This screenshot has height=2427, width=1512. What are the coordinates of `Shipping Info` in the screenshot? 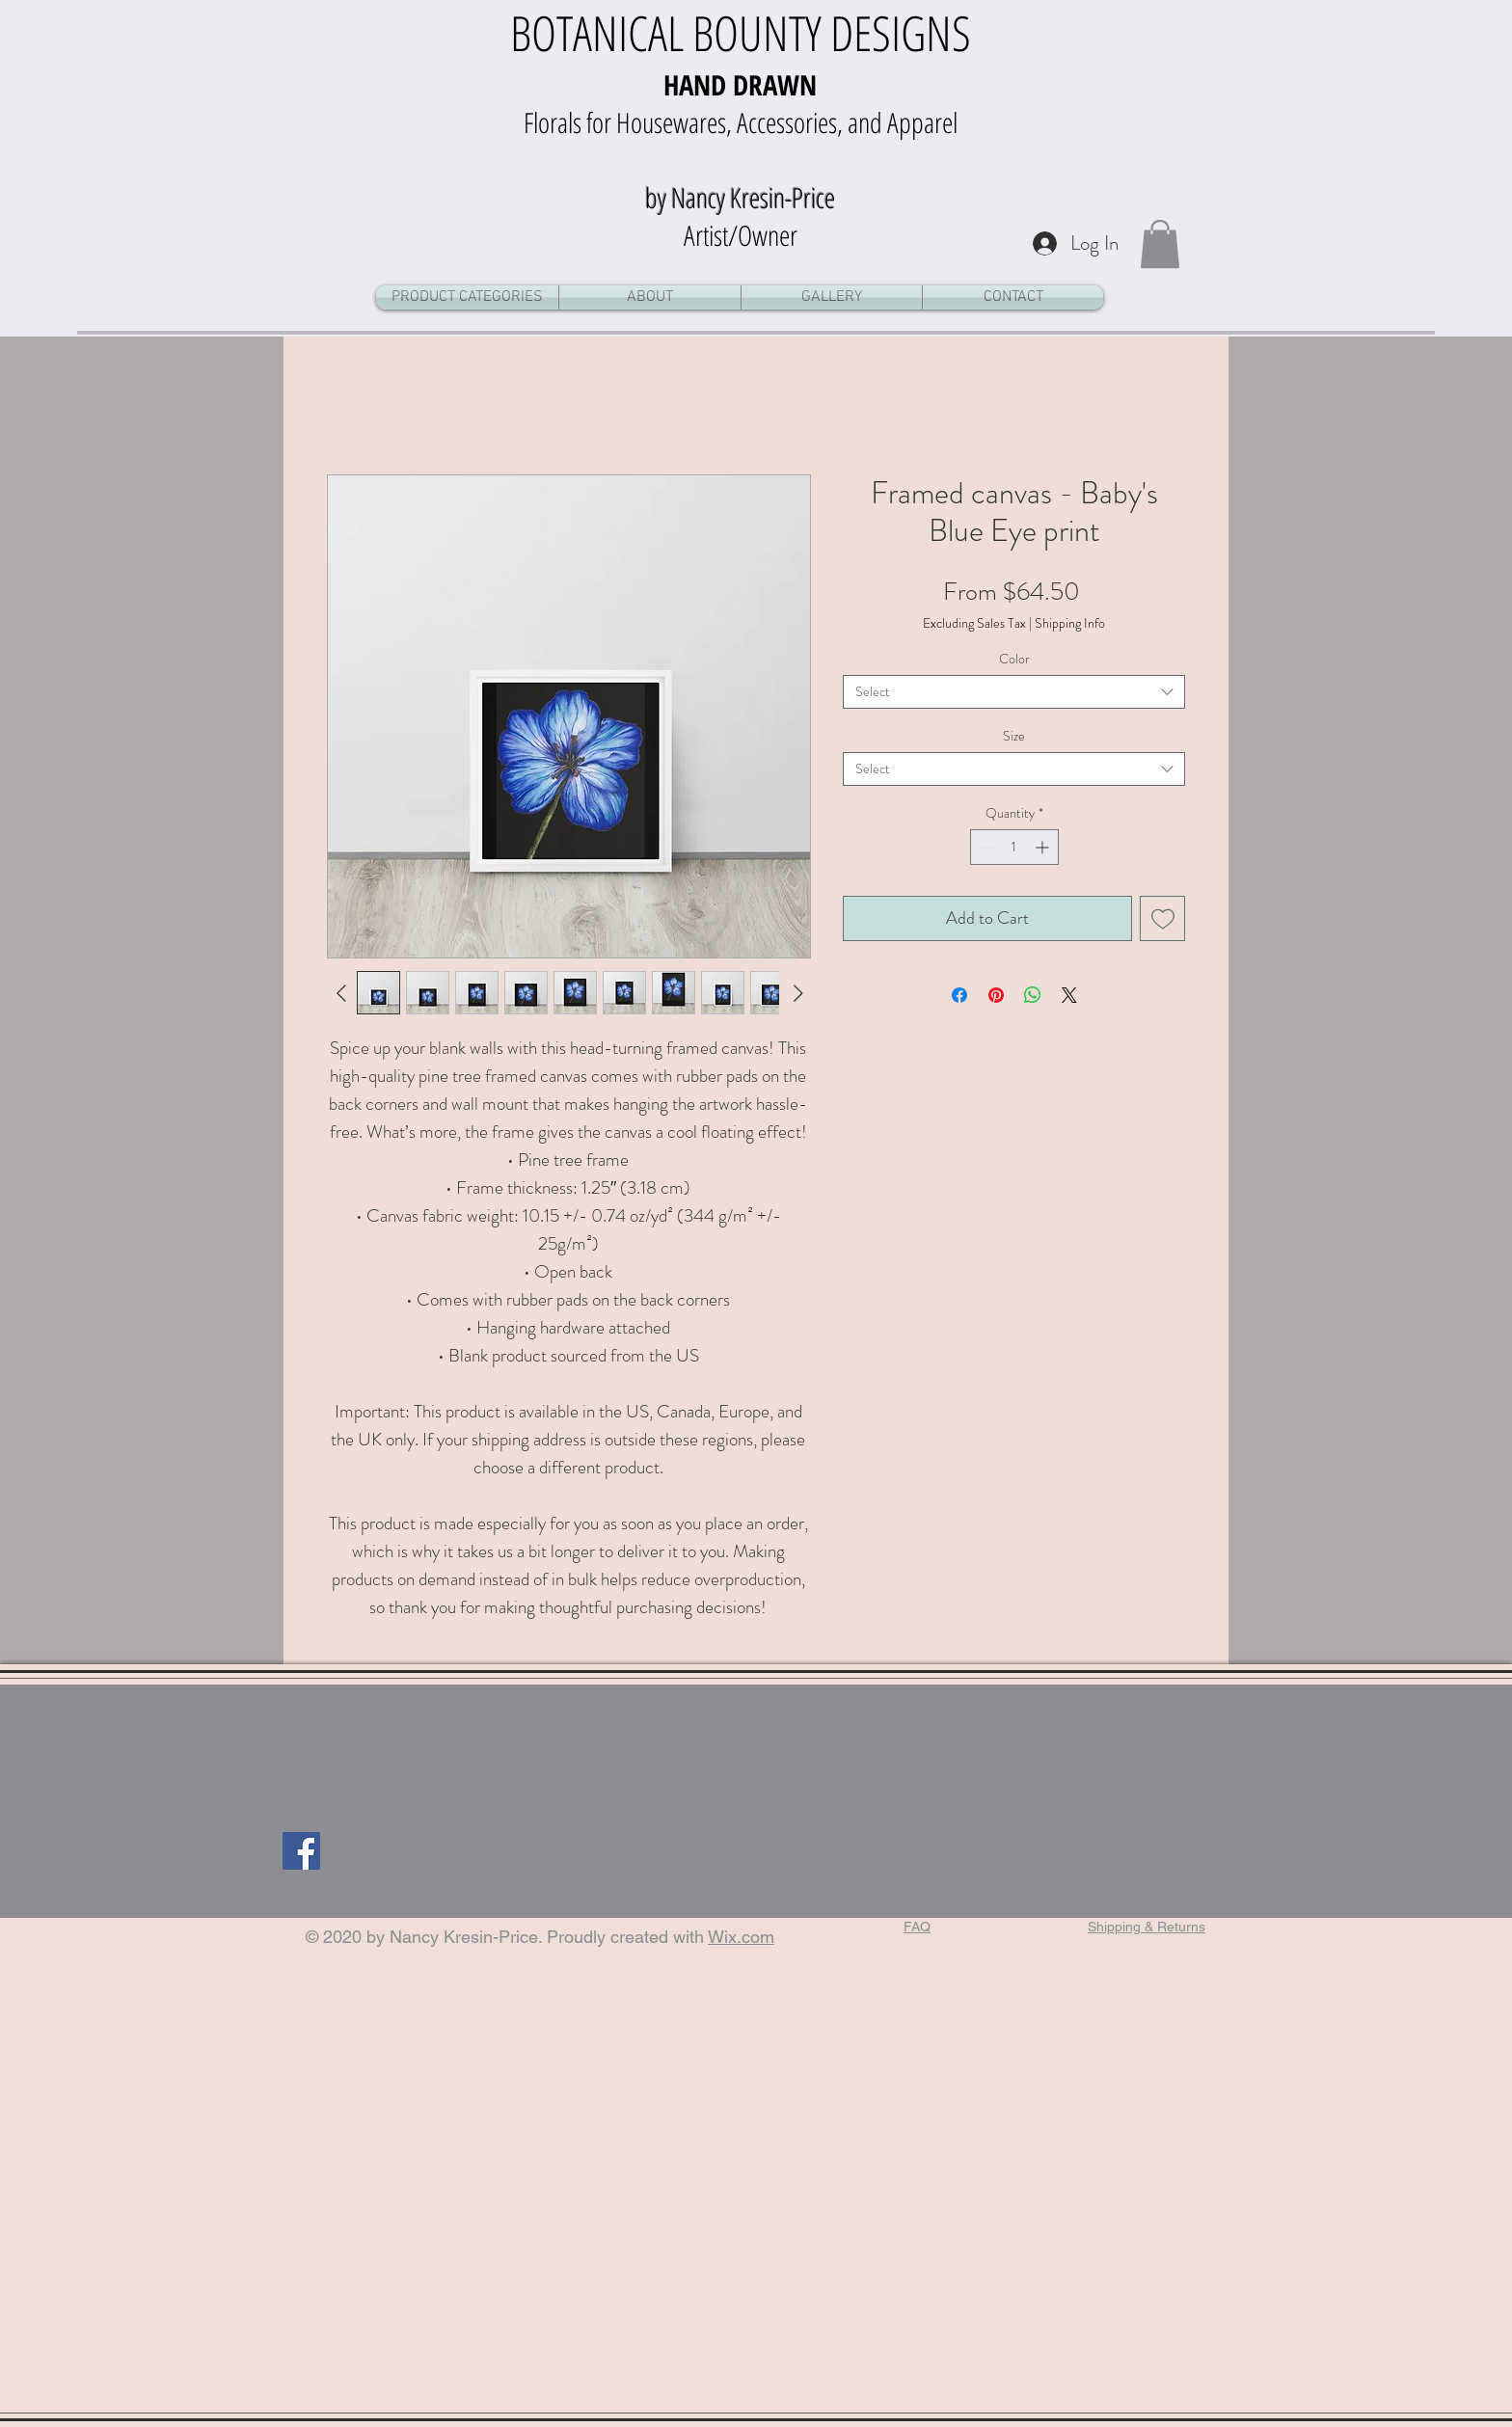 It's located at (1070, 623).